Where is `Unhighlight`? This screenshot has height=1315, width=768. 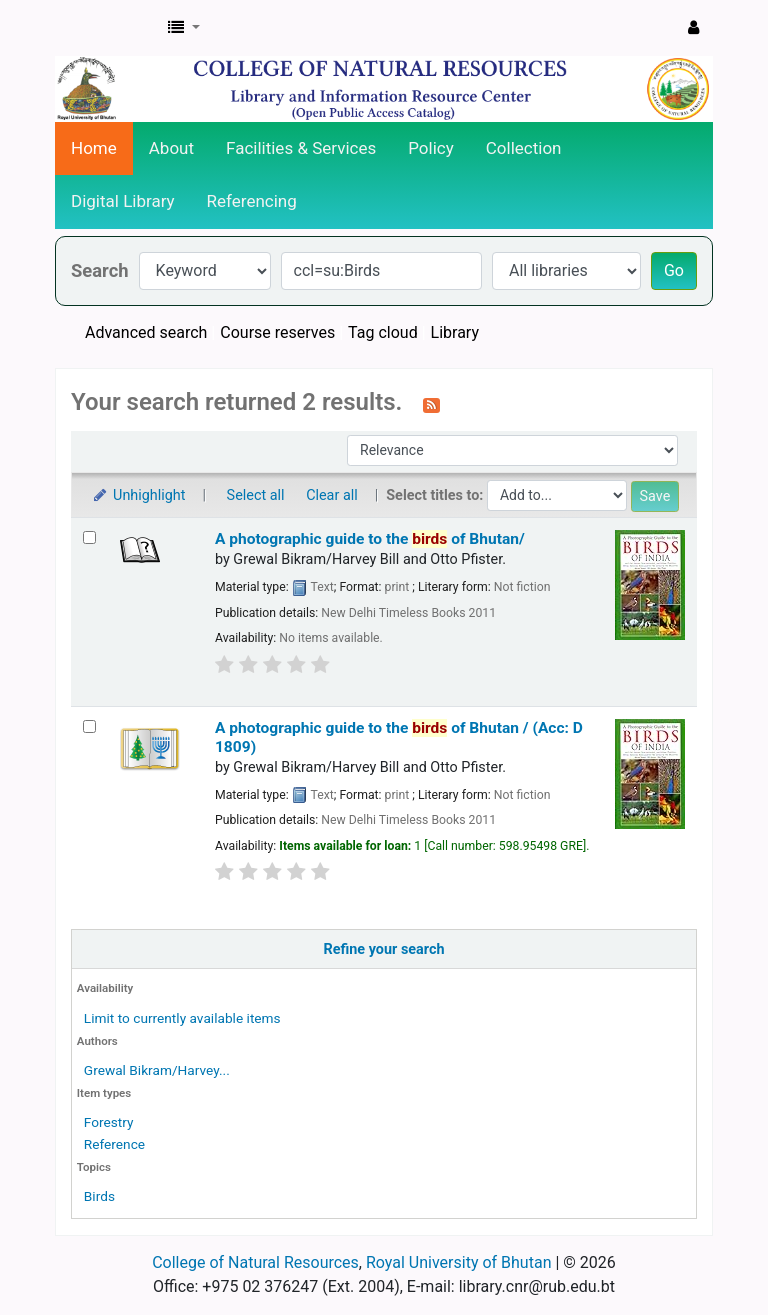
Unhighlight is located at coordinates (138, 495).